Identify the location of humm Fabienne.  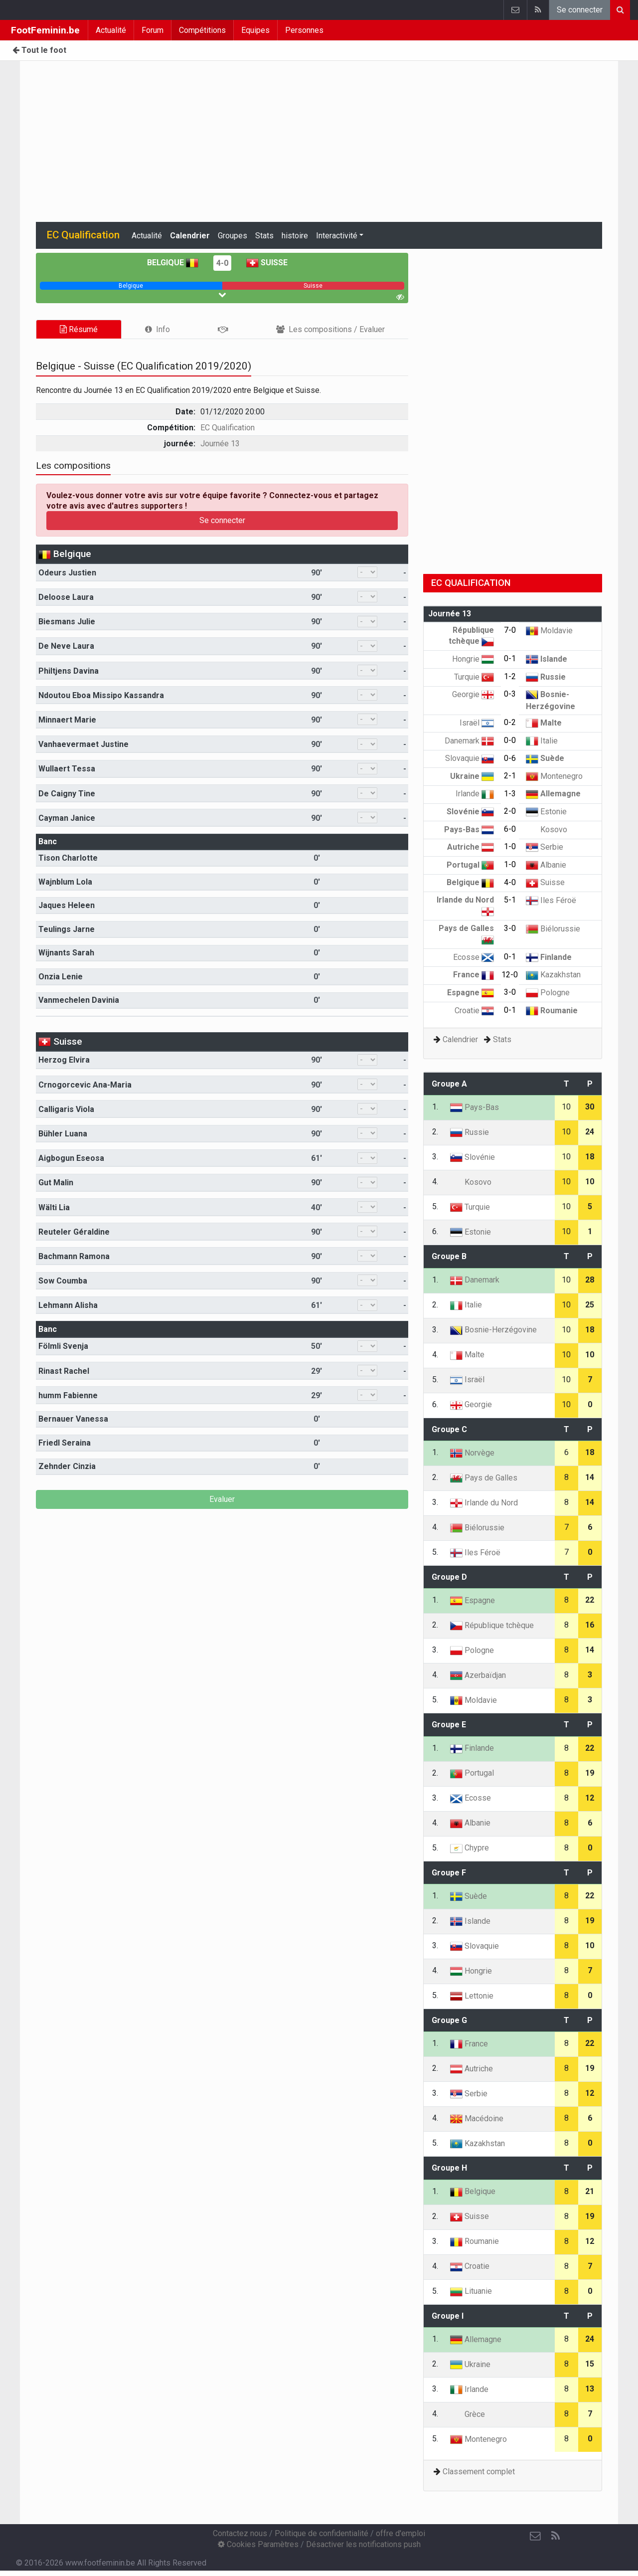
(68, 1395).